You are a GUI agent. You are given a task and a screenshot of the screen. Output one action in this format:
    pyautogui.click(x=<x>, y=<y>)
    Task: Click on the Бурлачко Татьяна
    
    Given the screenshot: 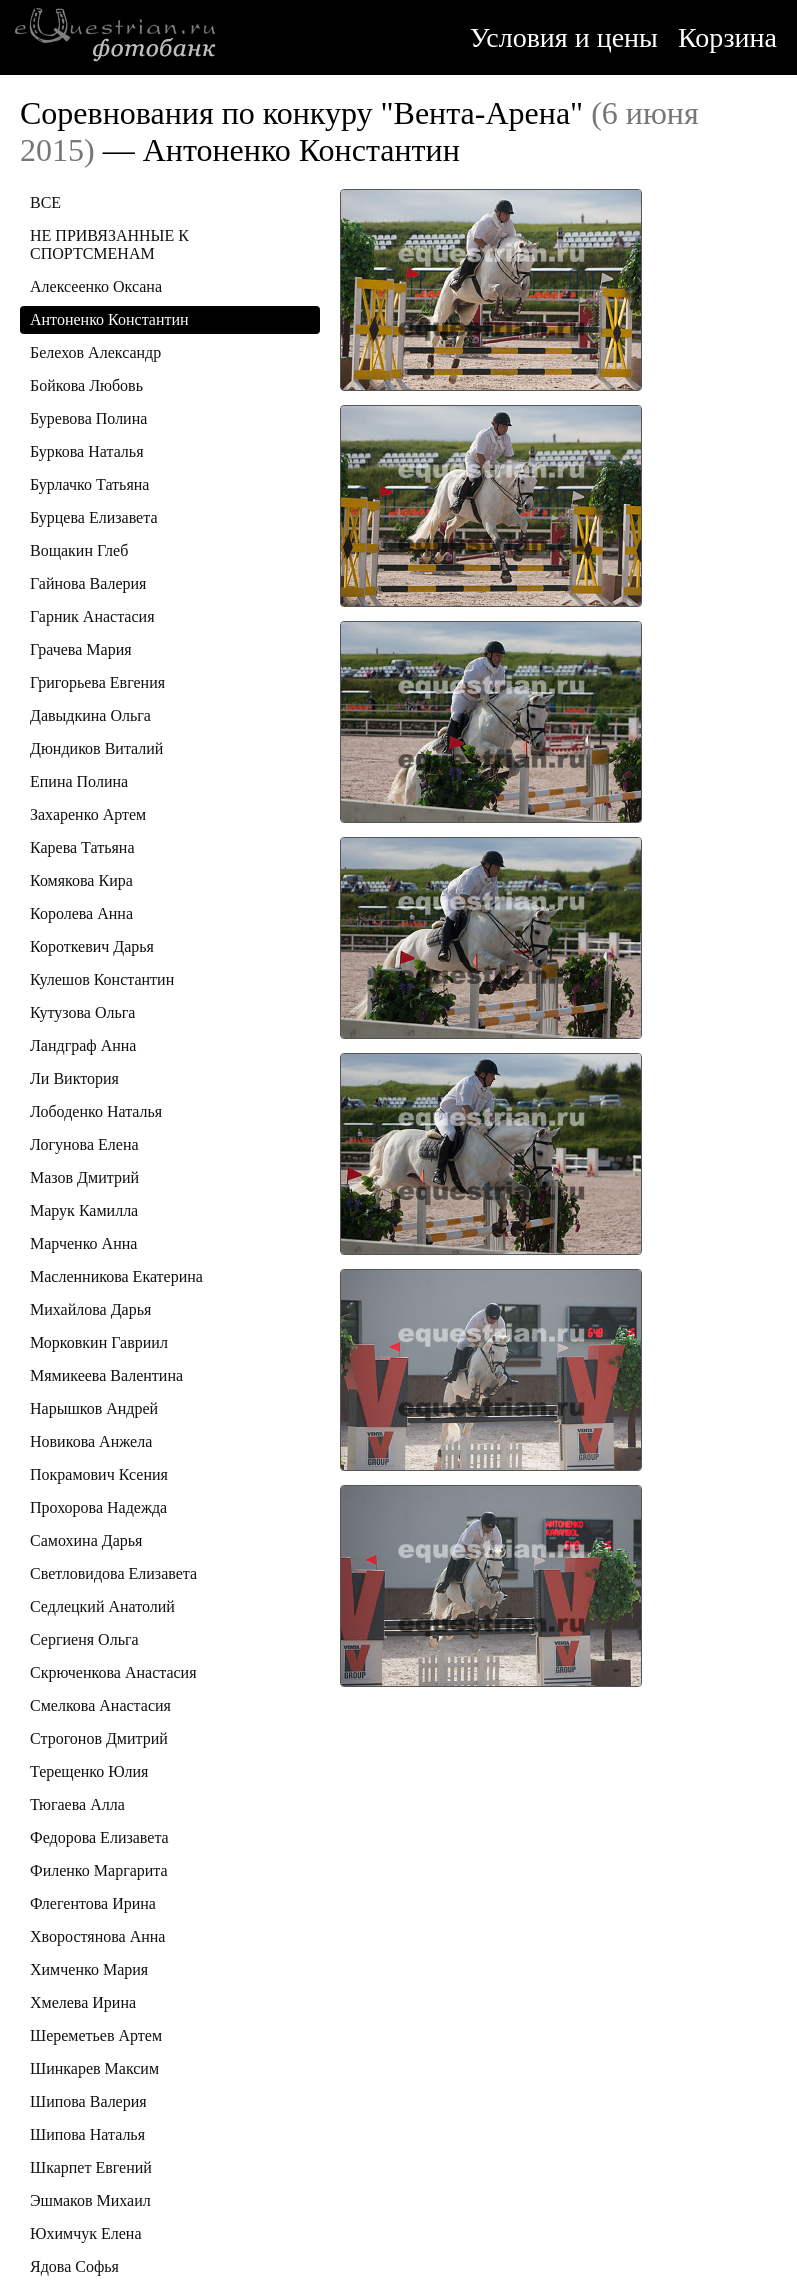 What is the action you would take?
    pyautogui.click(x=89, y=484)
    